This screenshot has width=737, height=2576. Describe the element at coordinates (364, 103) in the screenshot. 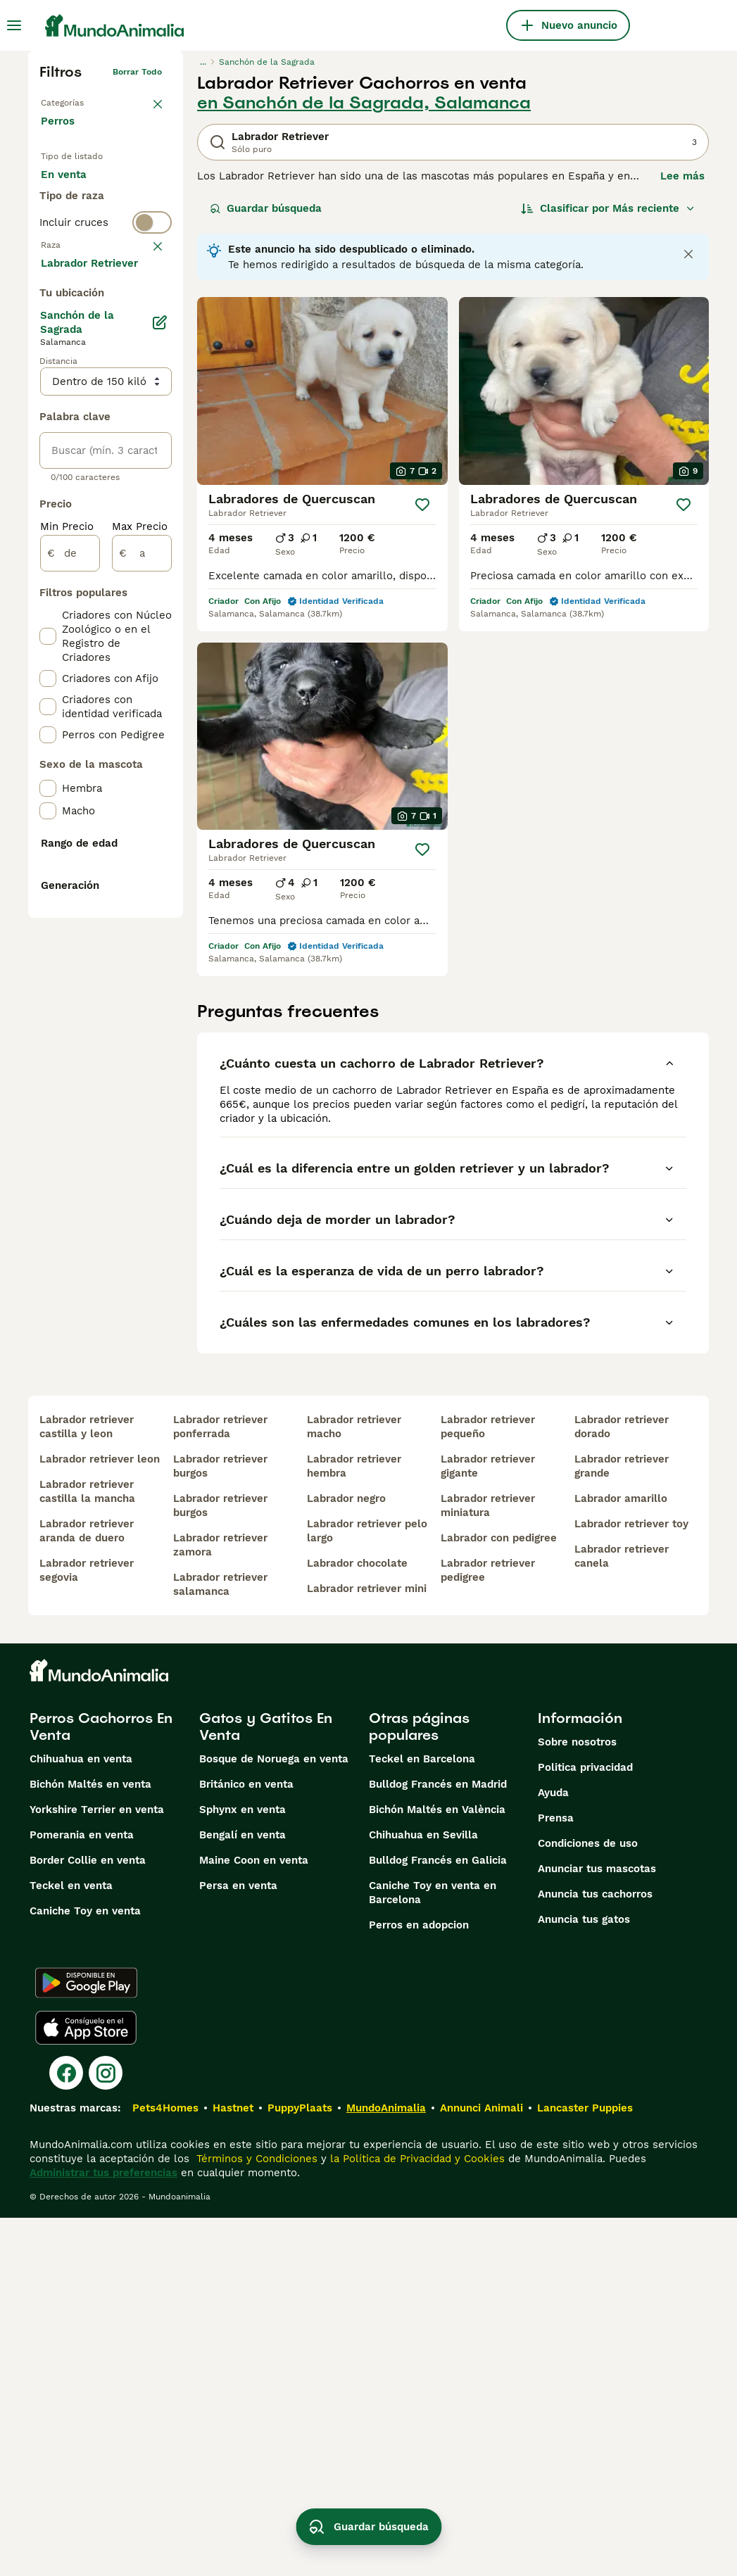

I see `en Sanchón de la Sagrada, Salamanca` at that location.